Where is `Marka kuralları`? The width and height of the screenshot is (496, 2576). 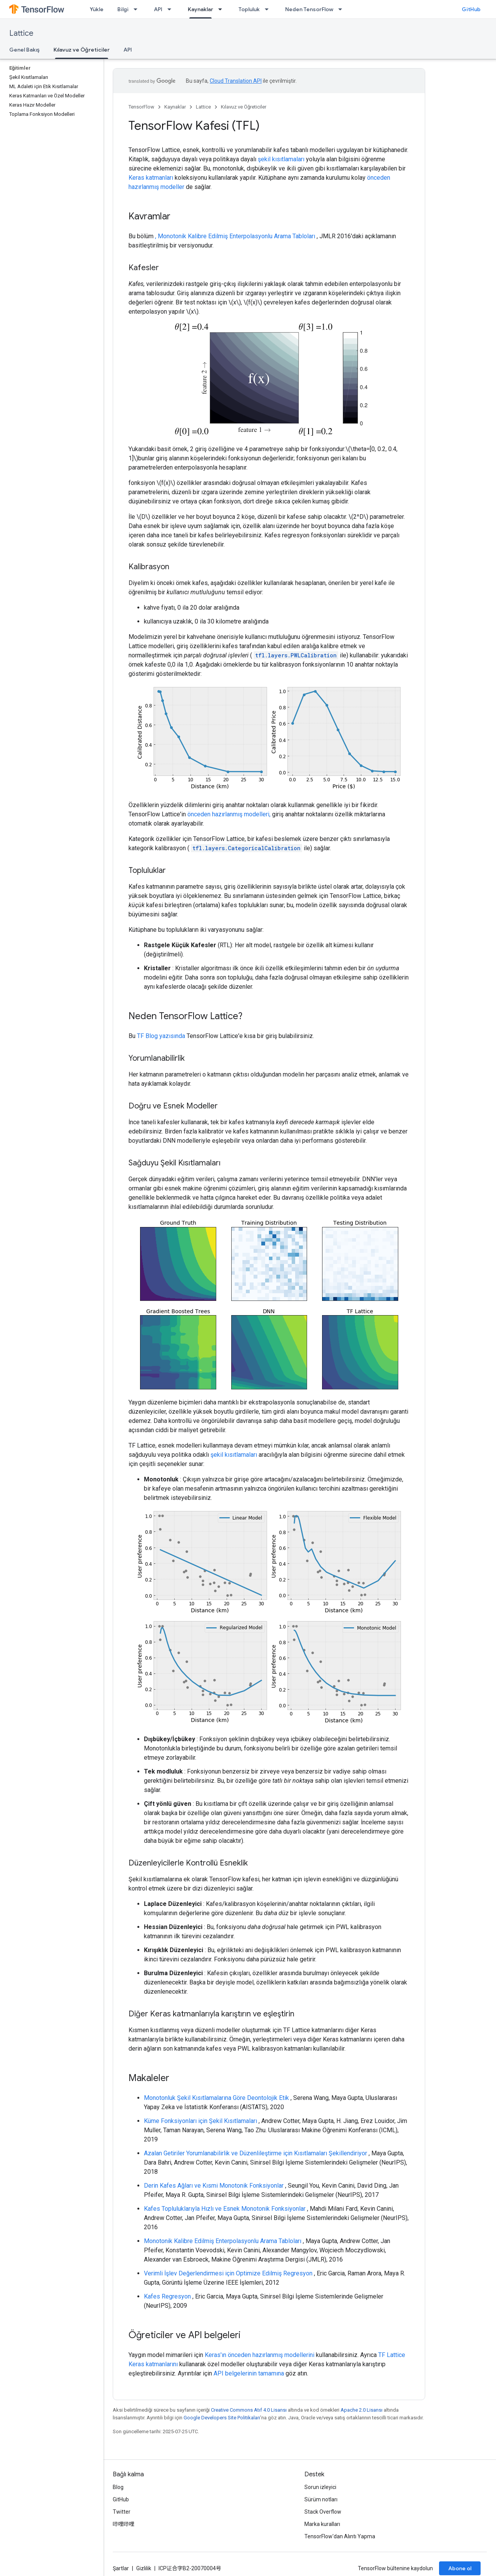
Marka kuralları is located at coordinates (322, 2524).